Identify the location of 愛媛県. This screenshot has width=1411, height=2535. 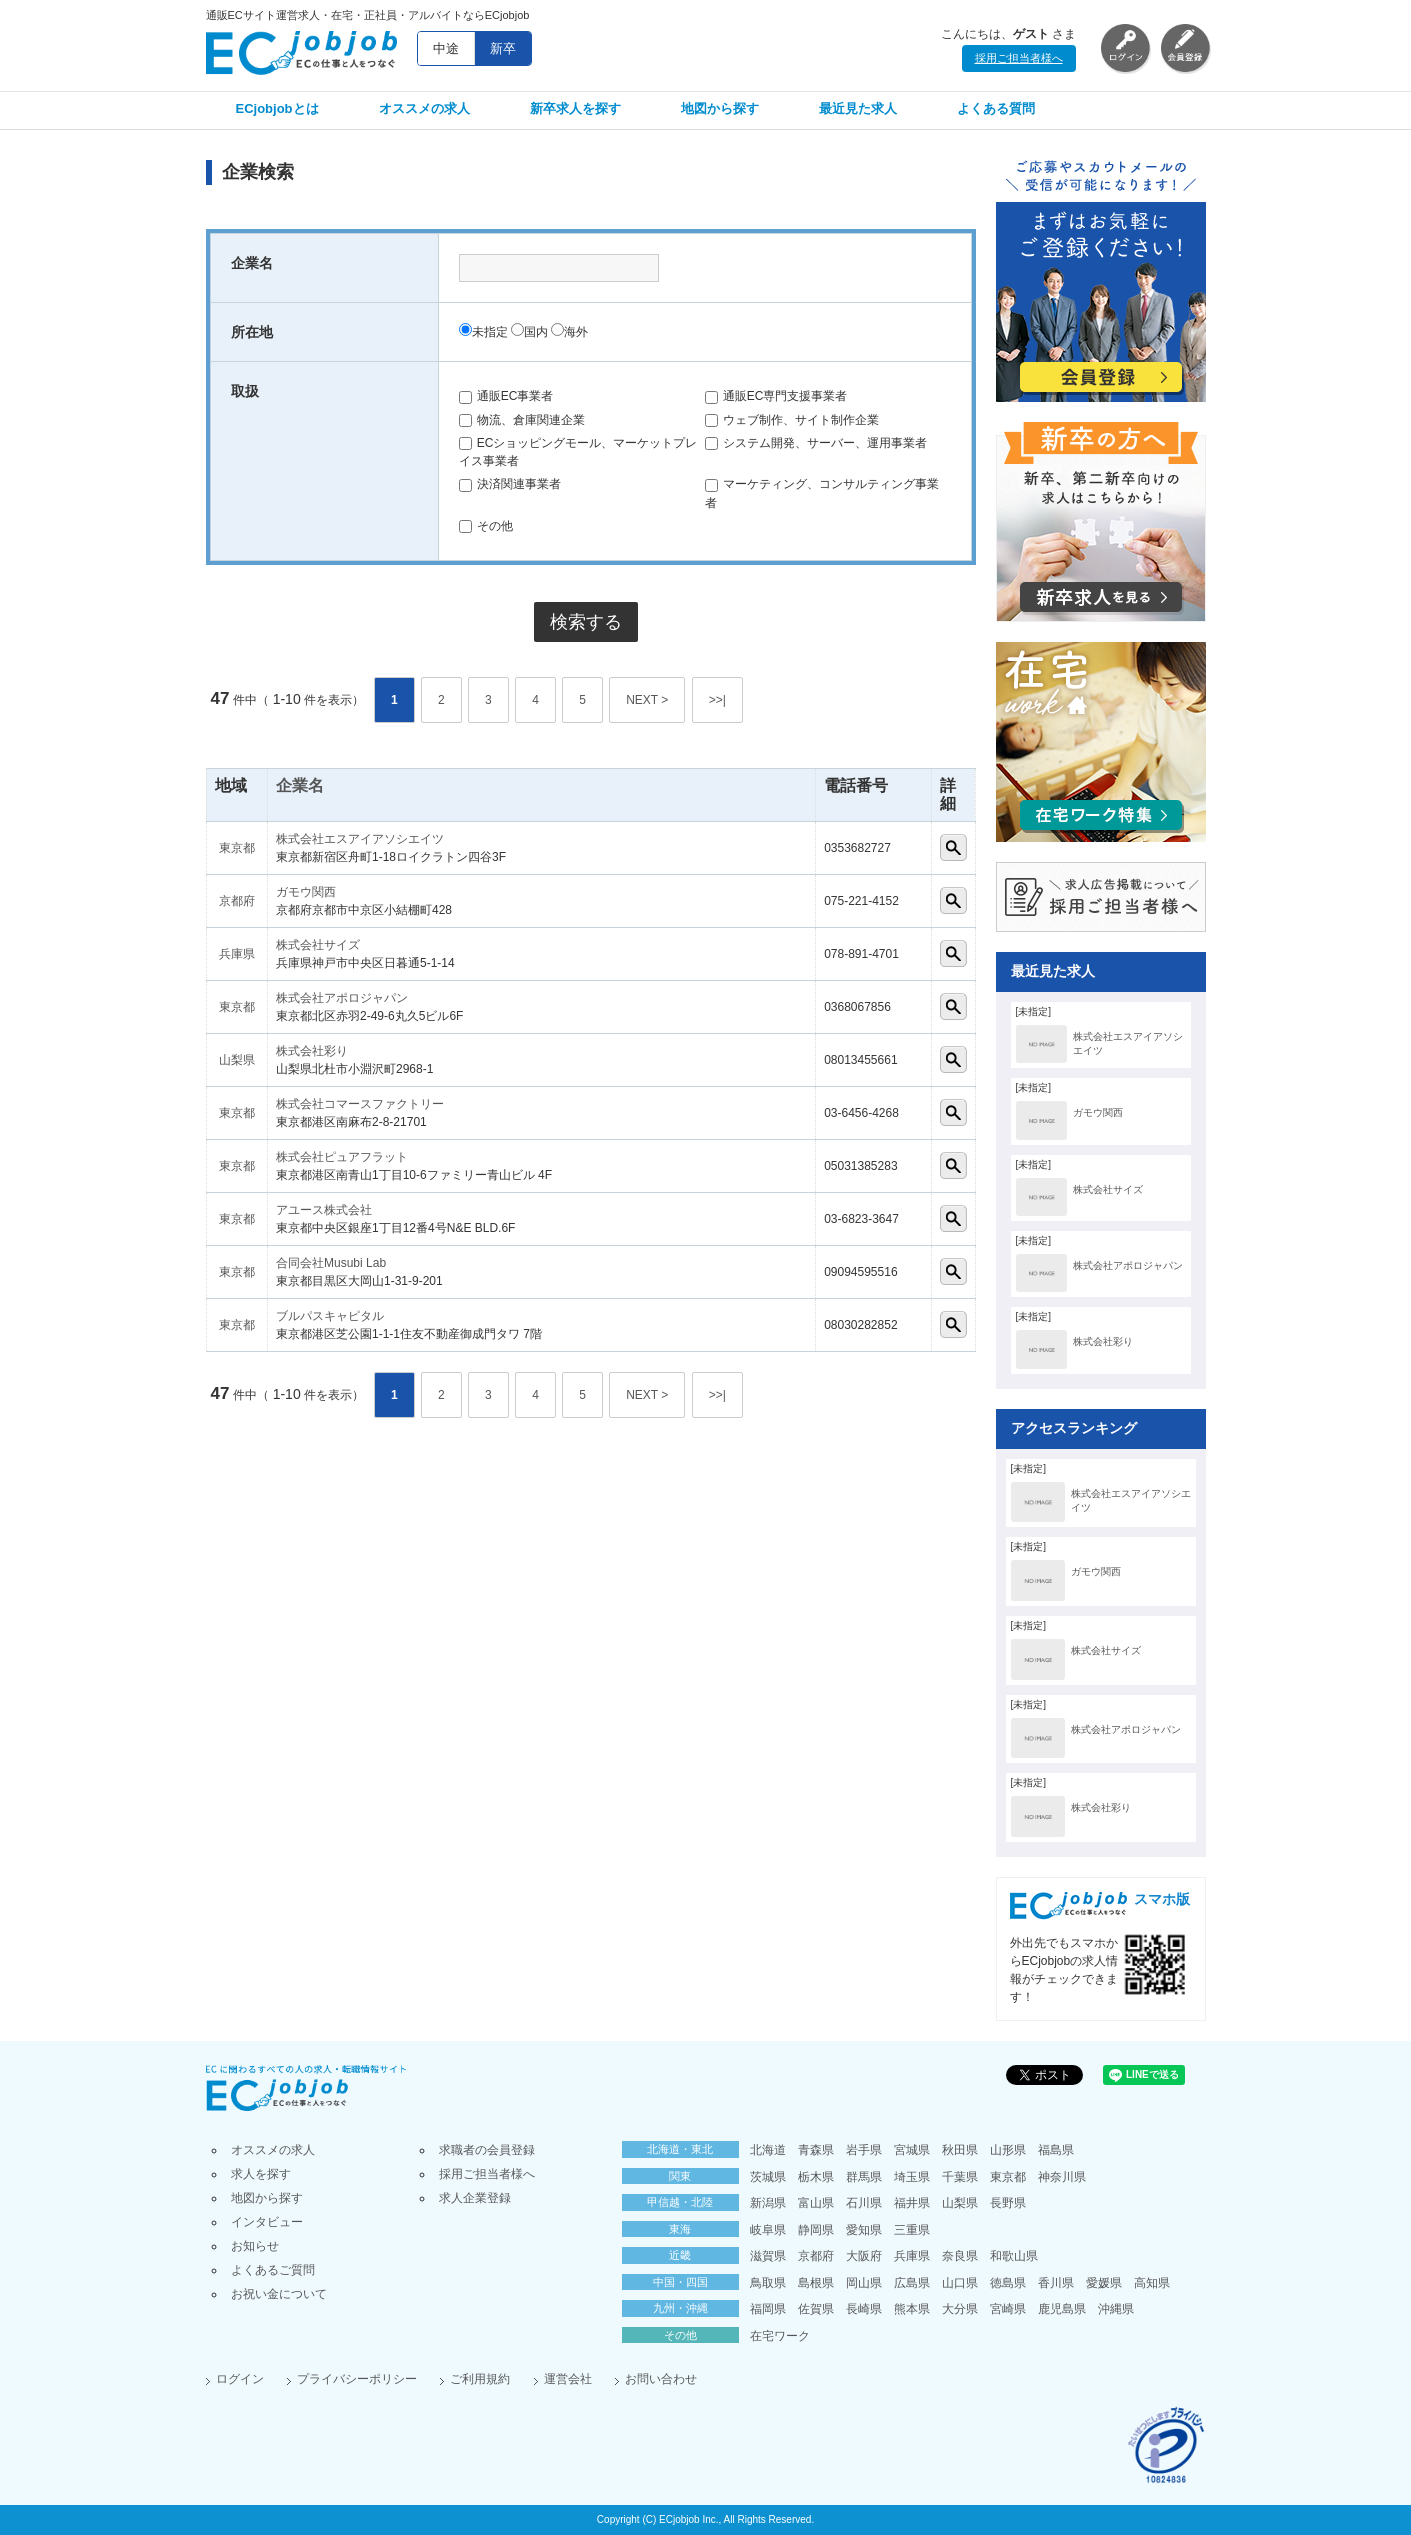
(1104, 2283).